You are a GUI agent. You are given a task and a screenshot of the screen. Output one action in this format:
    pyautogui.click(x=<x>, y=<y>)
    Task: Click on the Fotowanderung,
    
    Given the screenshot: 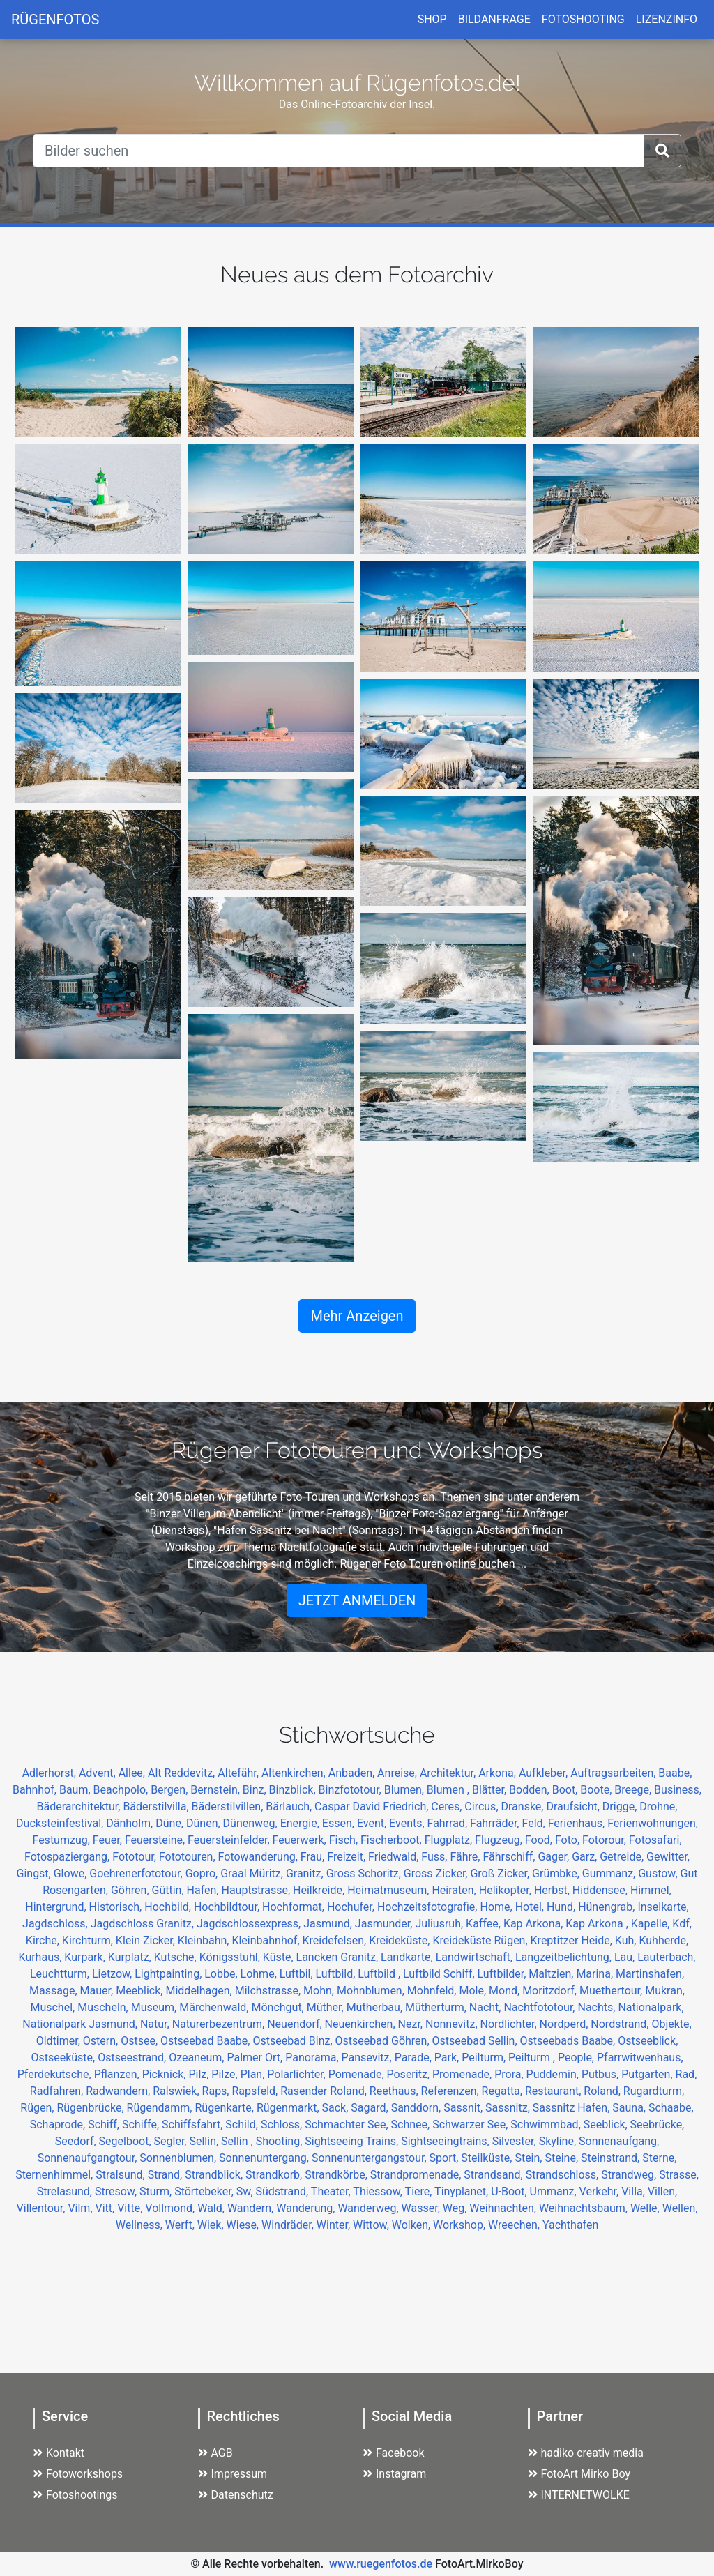 What is the action you would take?
    pyautogui.click(x=259, y=1856)
    